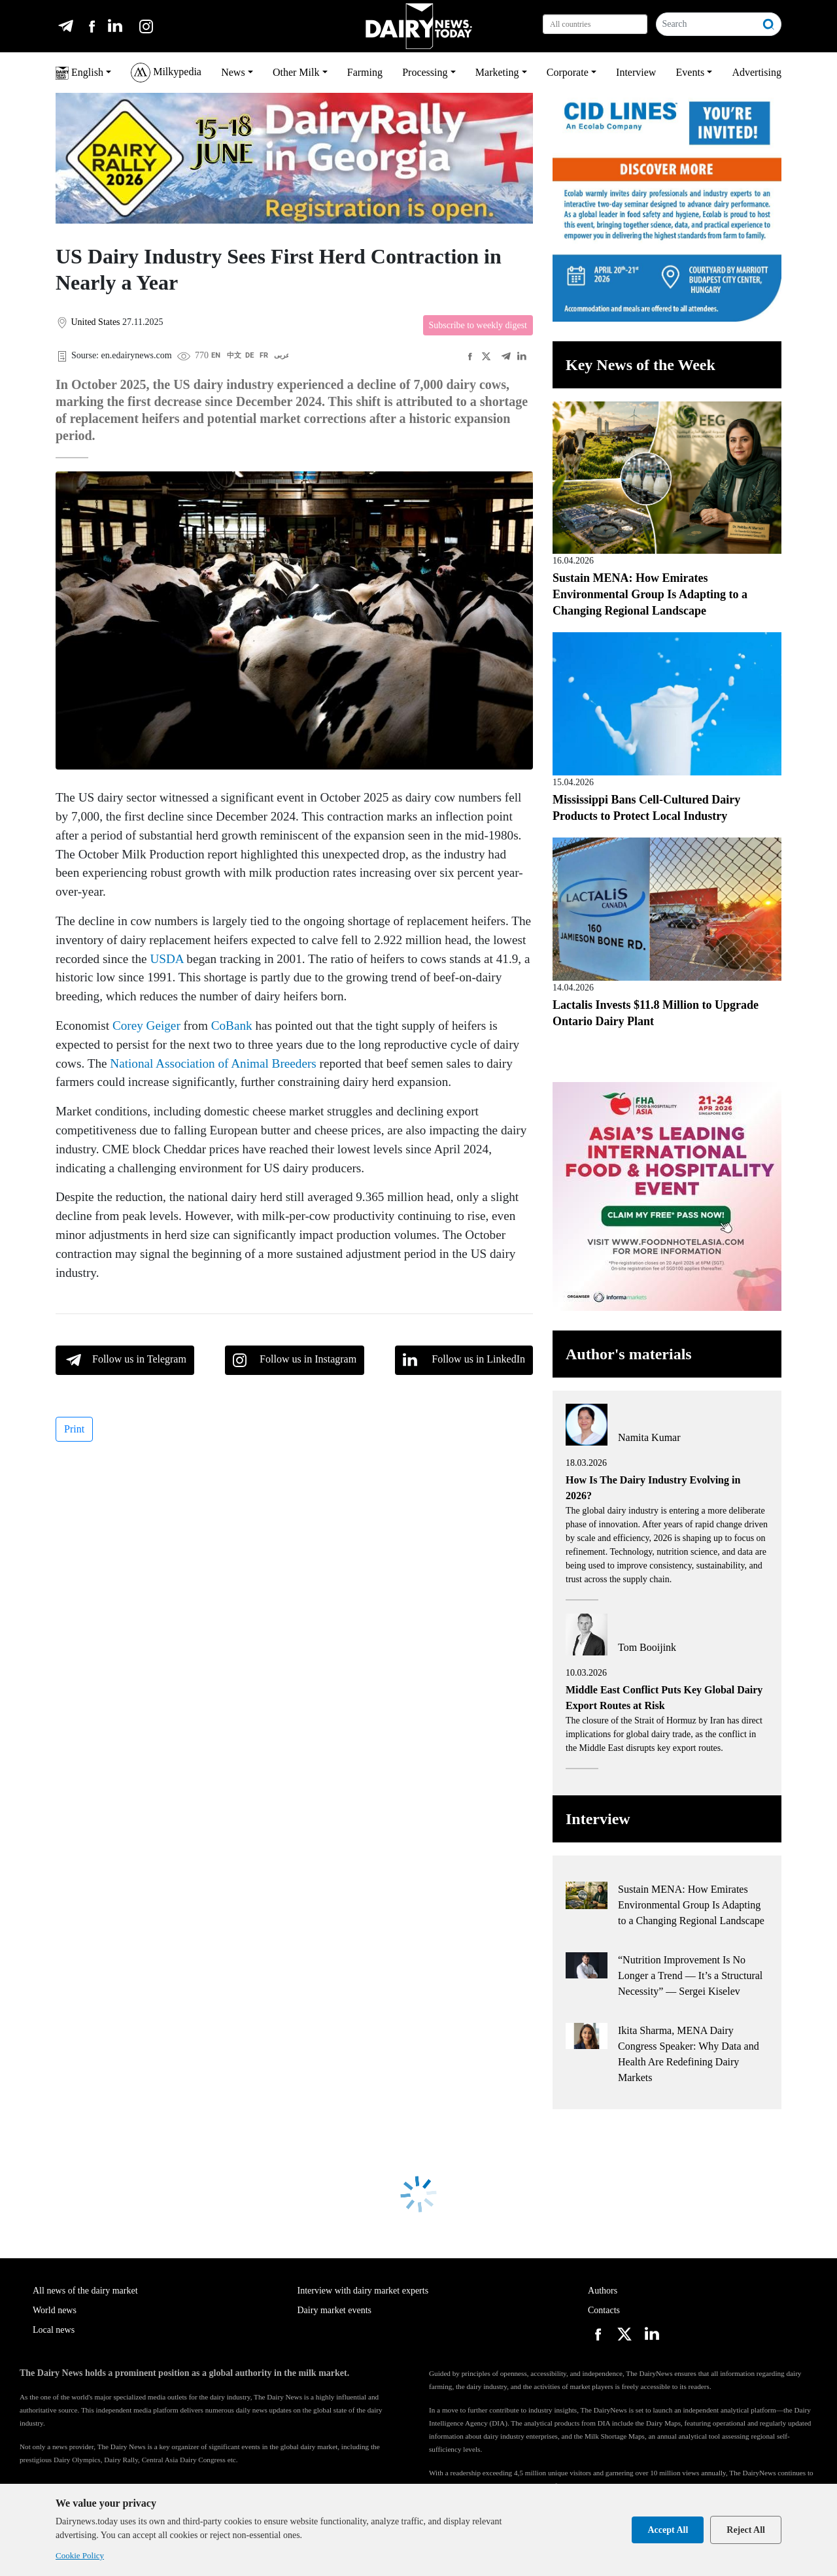 The image size is (837, 2576). Describe the element at coordinates (54, 2330) in the screenshot. I see `Local news` at that location.